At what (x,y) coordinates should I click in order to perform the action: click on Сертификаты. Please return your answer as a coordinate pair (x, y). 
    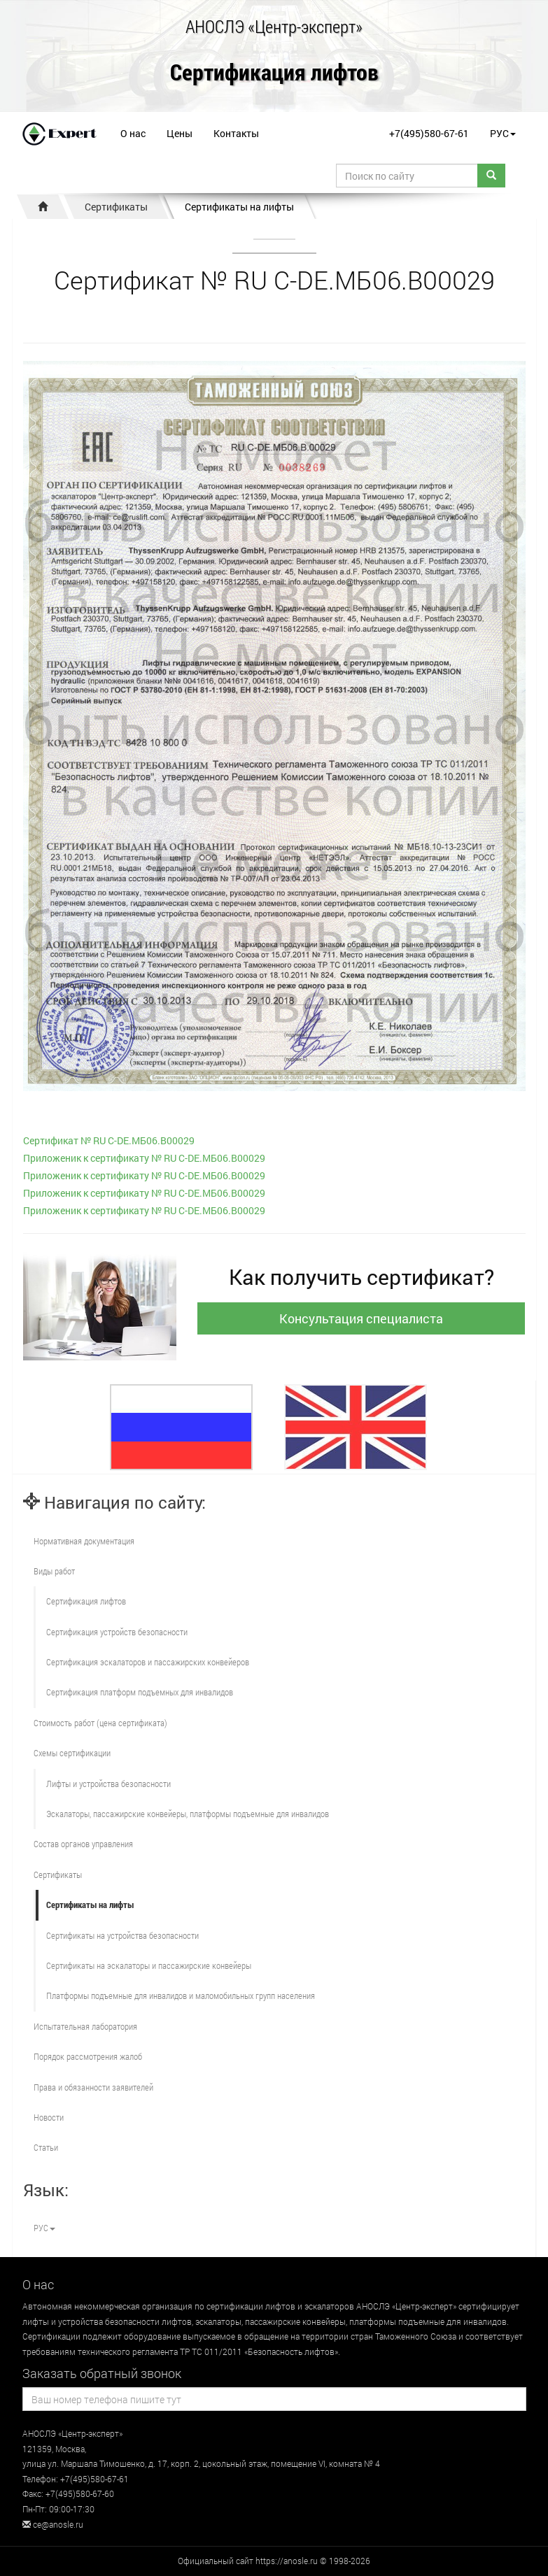
    Looking at the image, I should click on (116, 206).